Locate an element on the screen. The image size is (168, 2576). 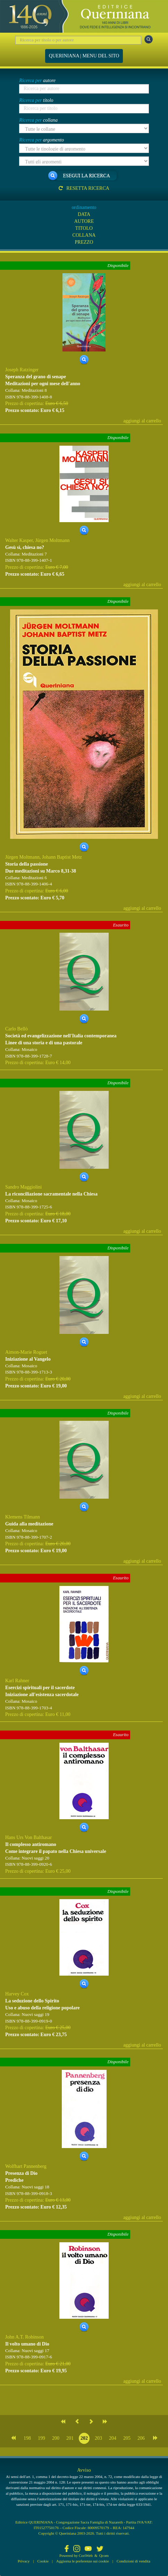
Carlo Bellò is located at coordinates (16, 1028).